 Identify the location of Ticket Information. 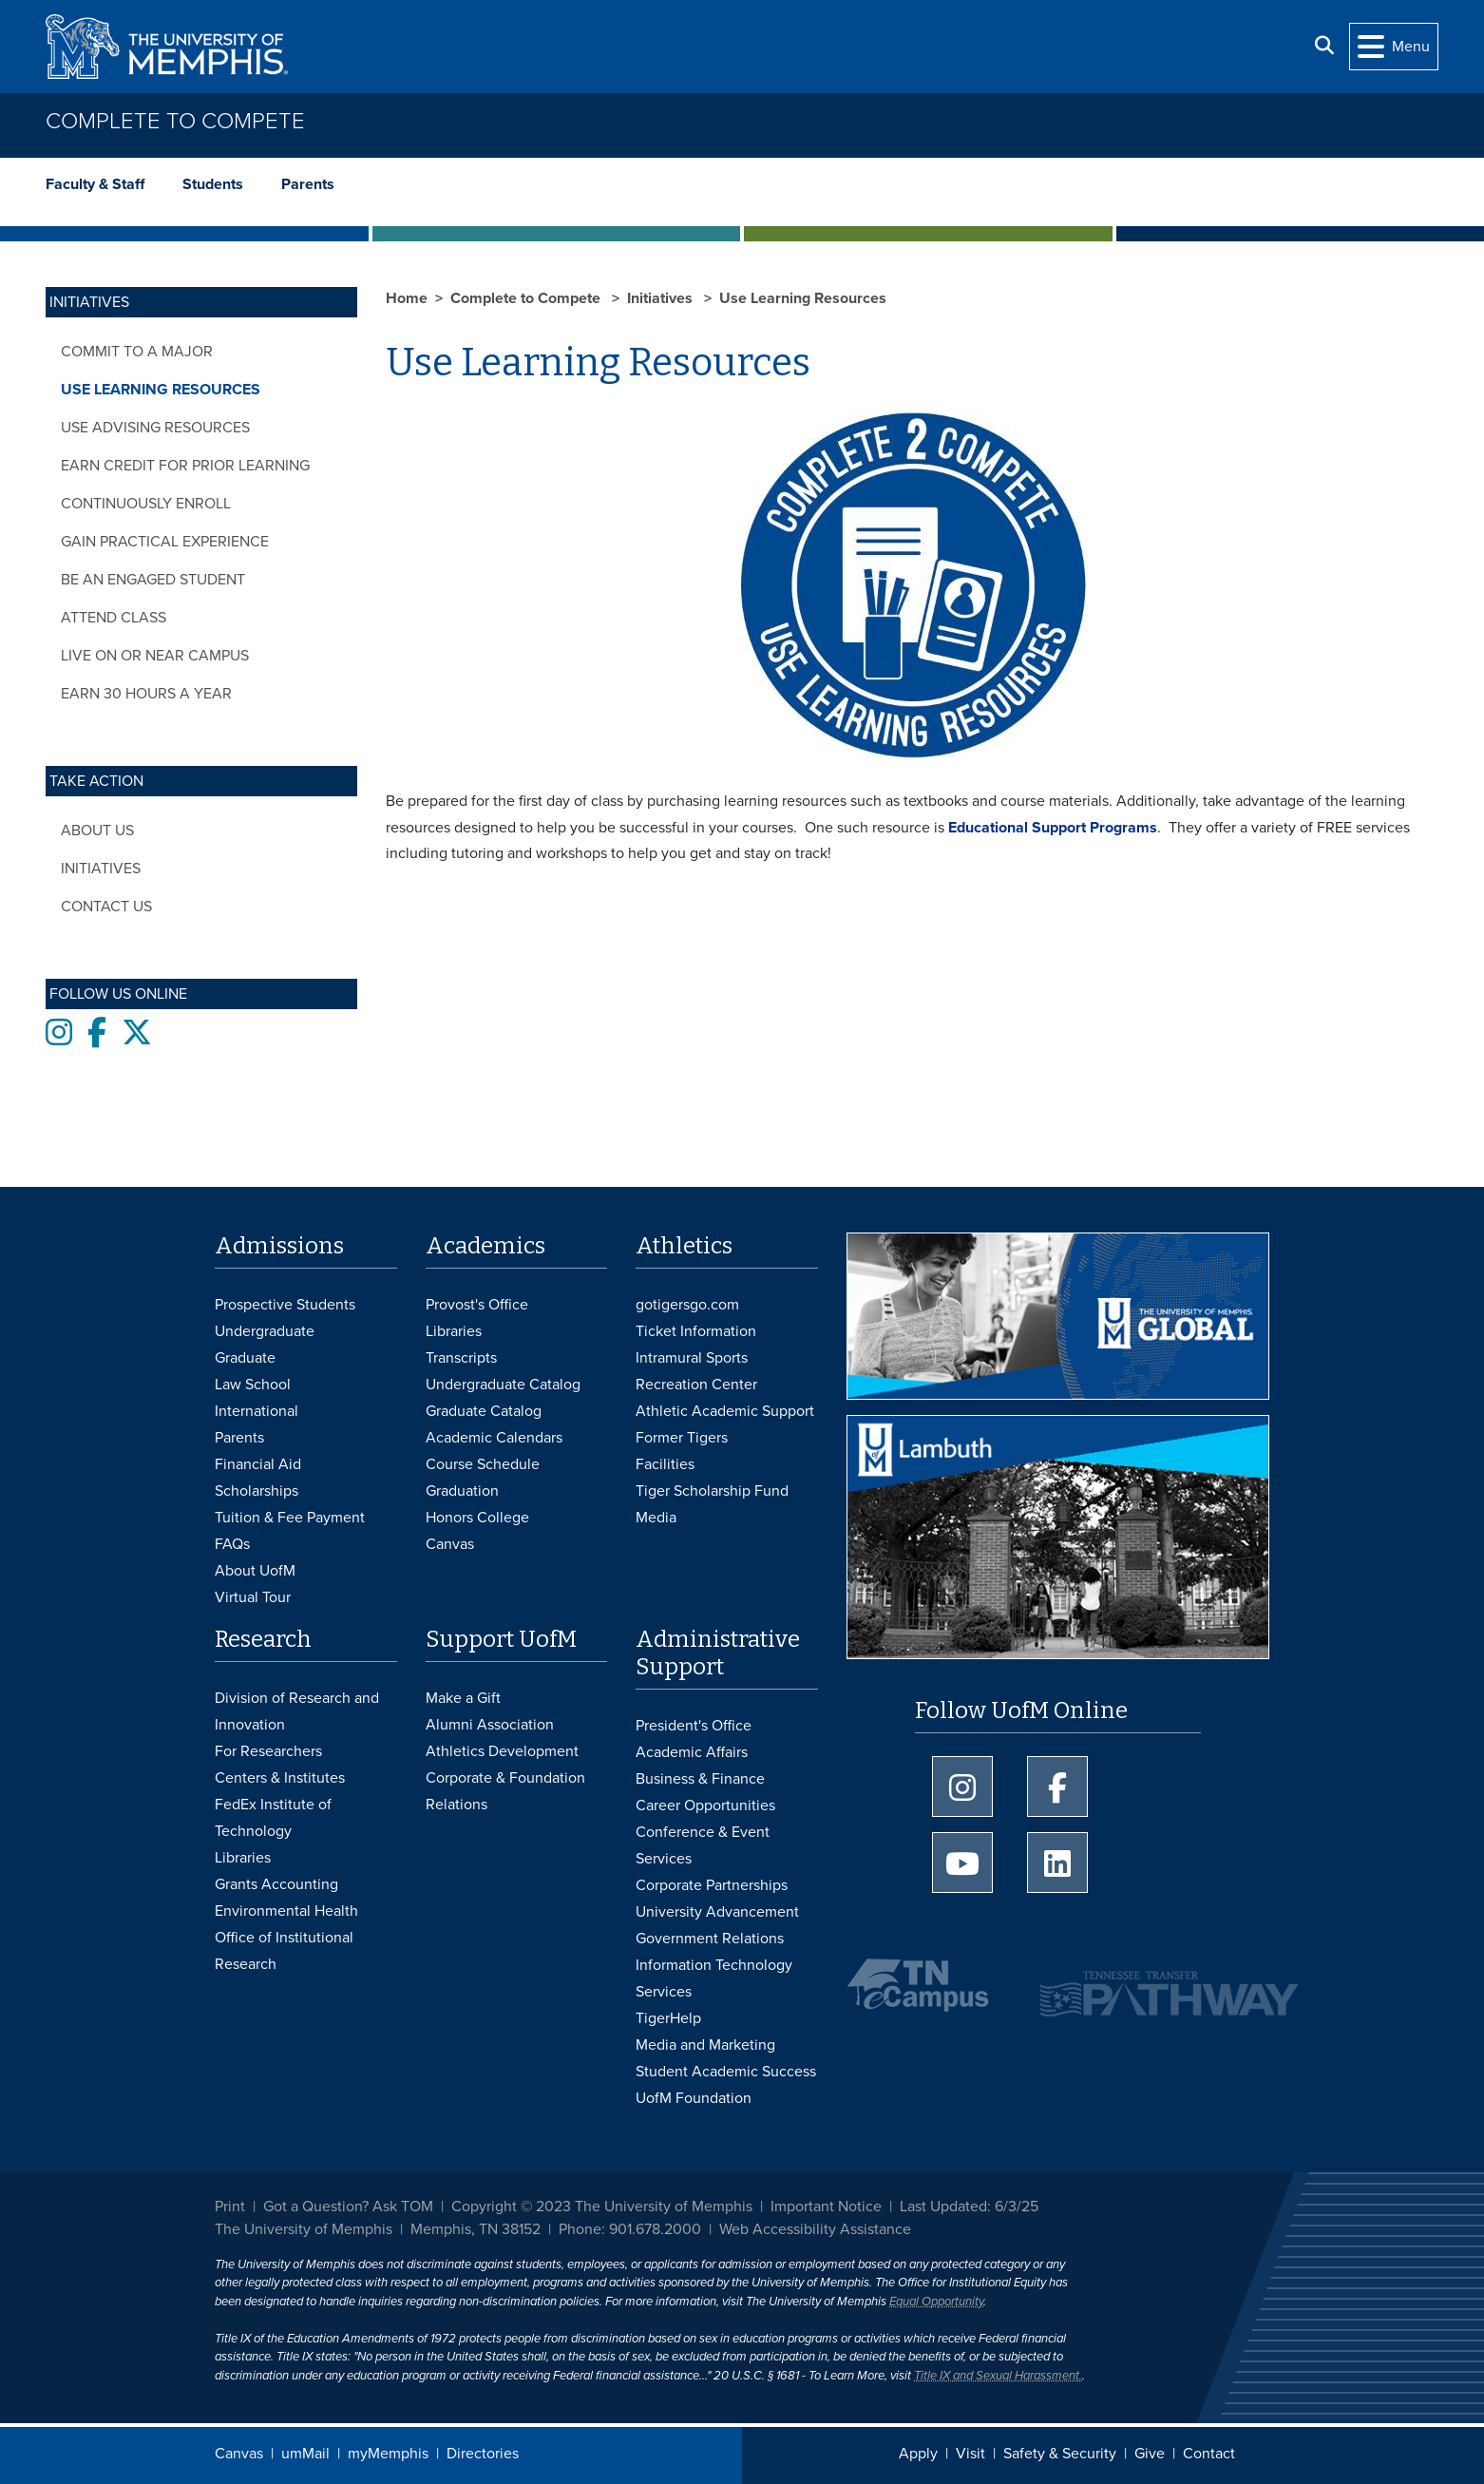
(696, 1331).